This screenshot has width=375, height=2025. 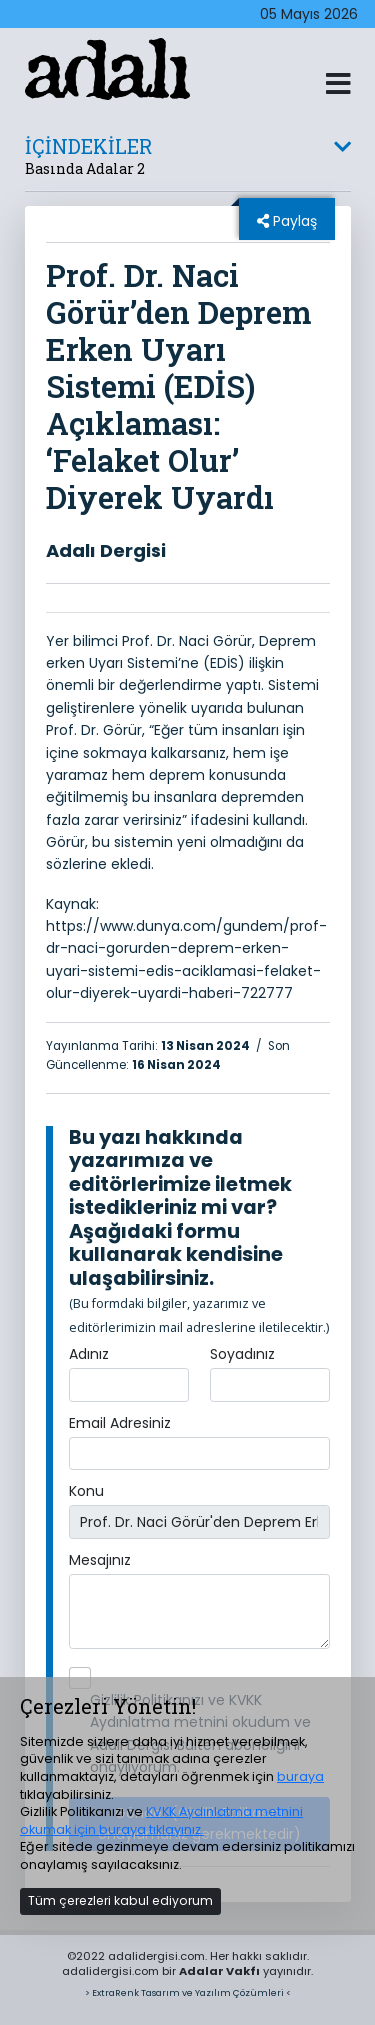 What do you see at coordinates (120, 1423) in the screenshot?
I see `Email Adresiniz` at bounding box center [120, 1423].